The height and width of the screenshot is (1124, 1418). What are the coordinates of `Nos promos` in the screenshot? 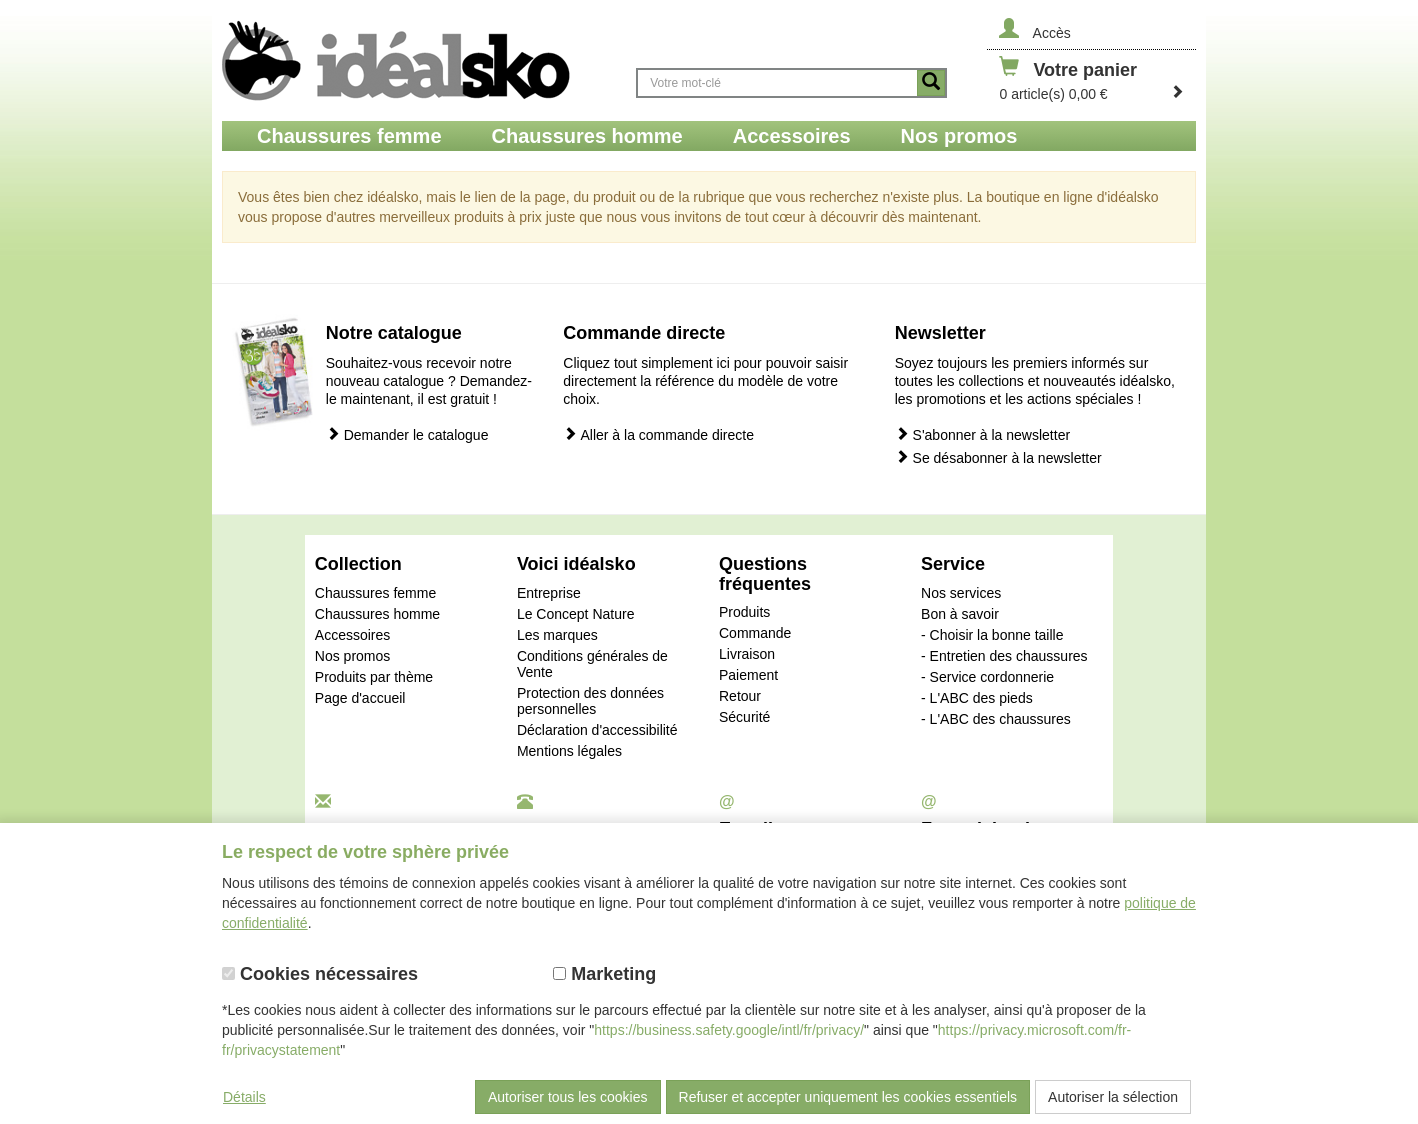 It's located at (352, 656).